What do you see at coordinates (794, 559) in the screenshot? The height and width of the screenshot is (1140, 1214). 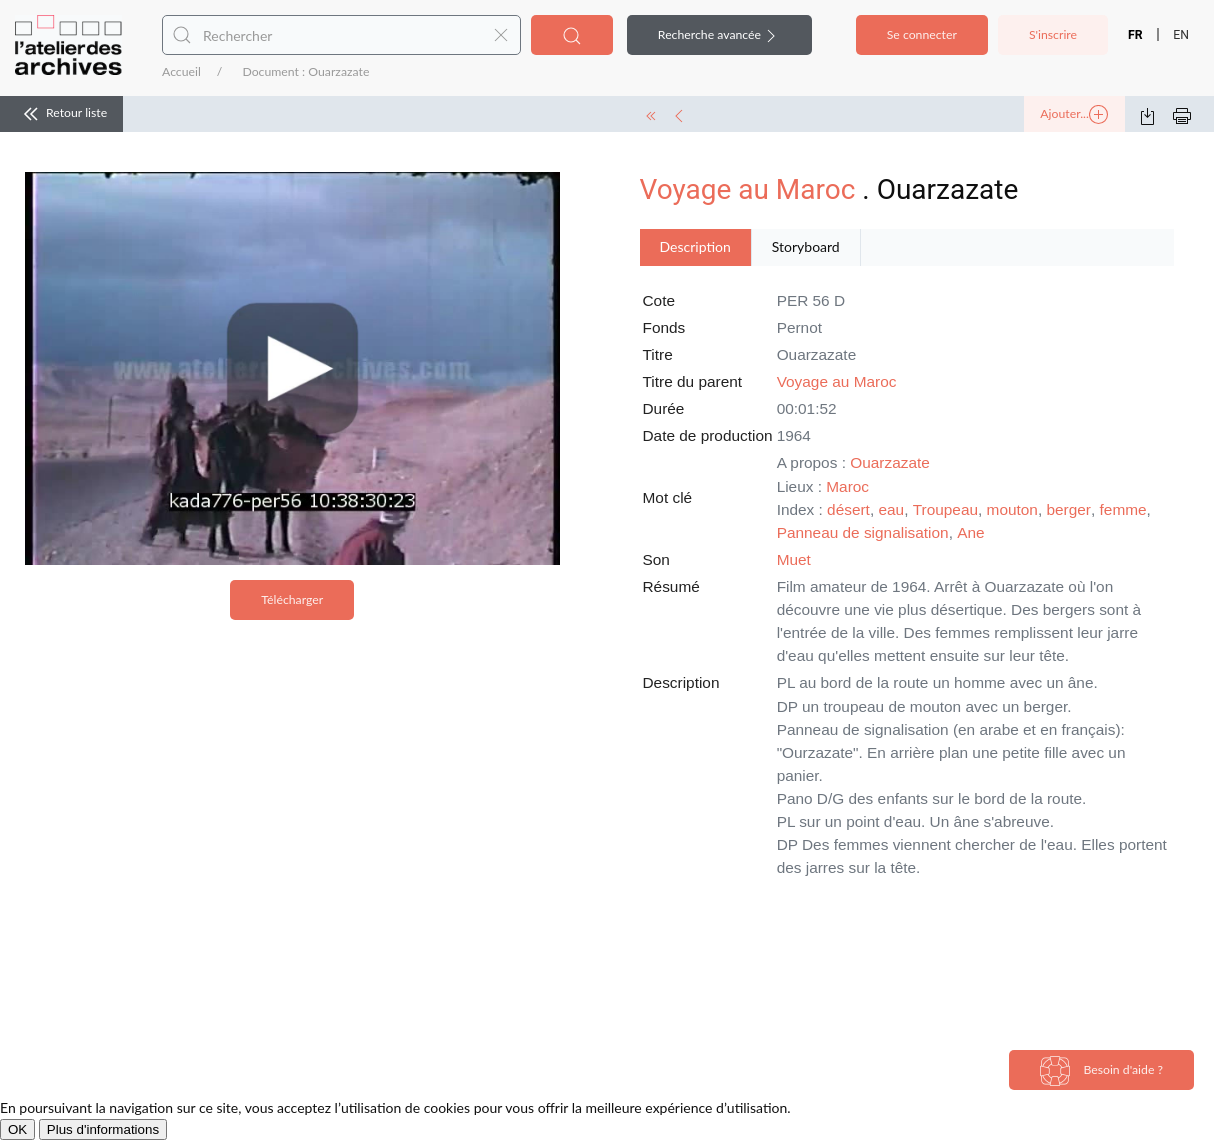 I see `Muet` at bounding box center [794, 559].